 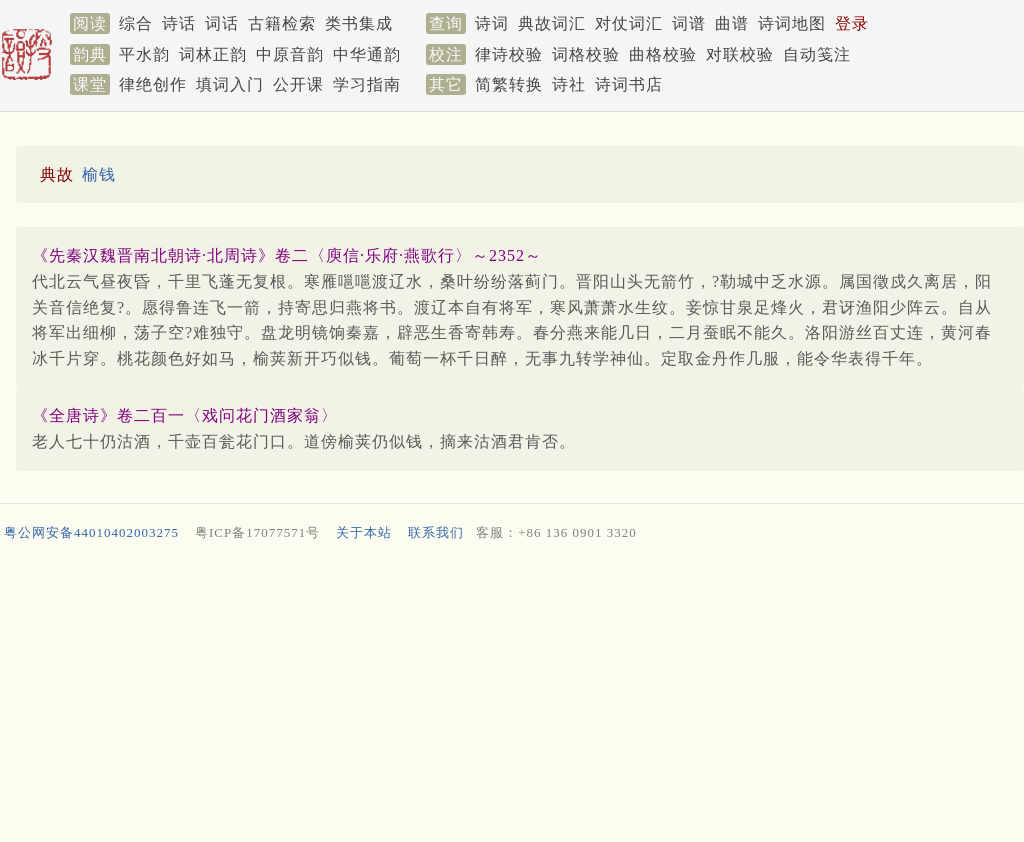 What do you see at coordinates (629, 23) in the screenshot?
I see `对仗词汇` at bounding box center [629, 23].